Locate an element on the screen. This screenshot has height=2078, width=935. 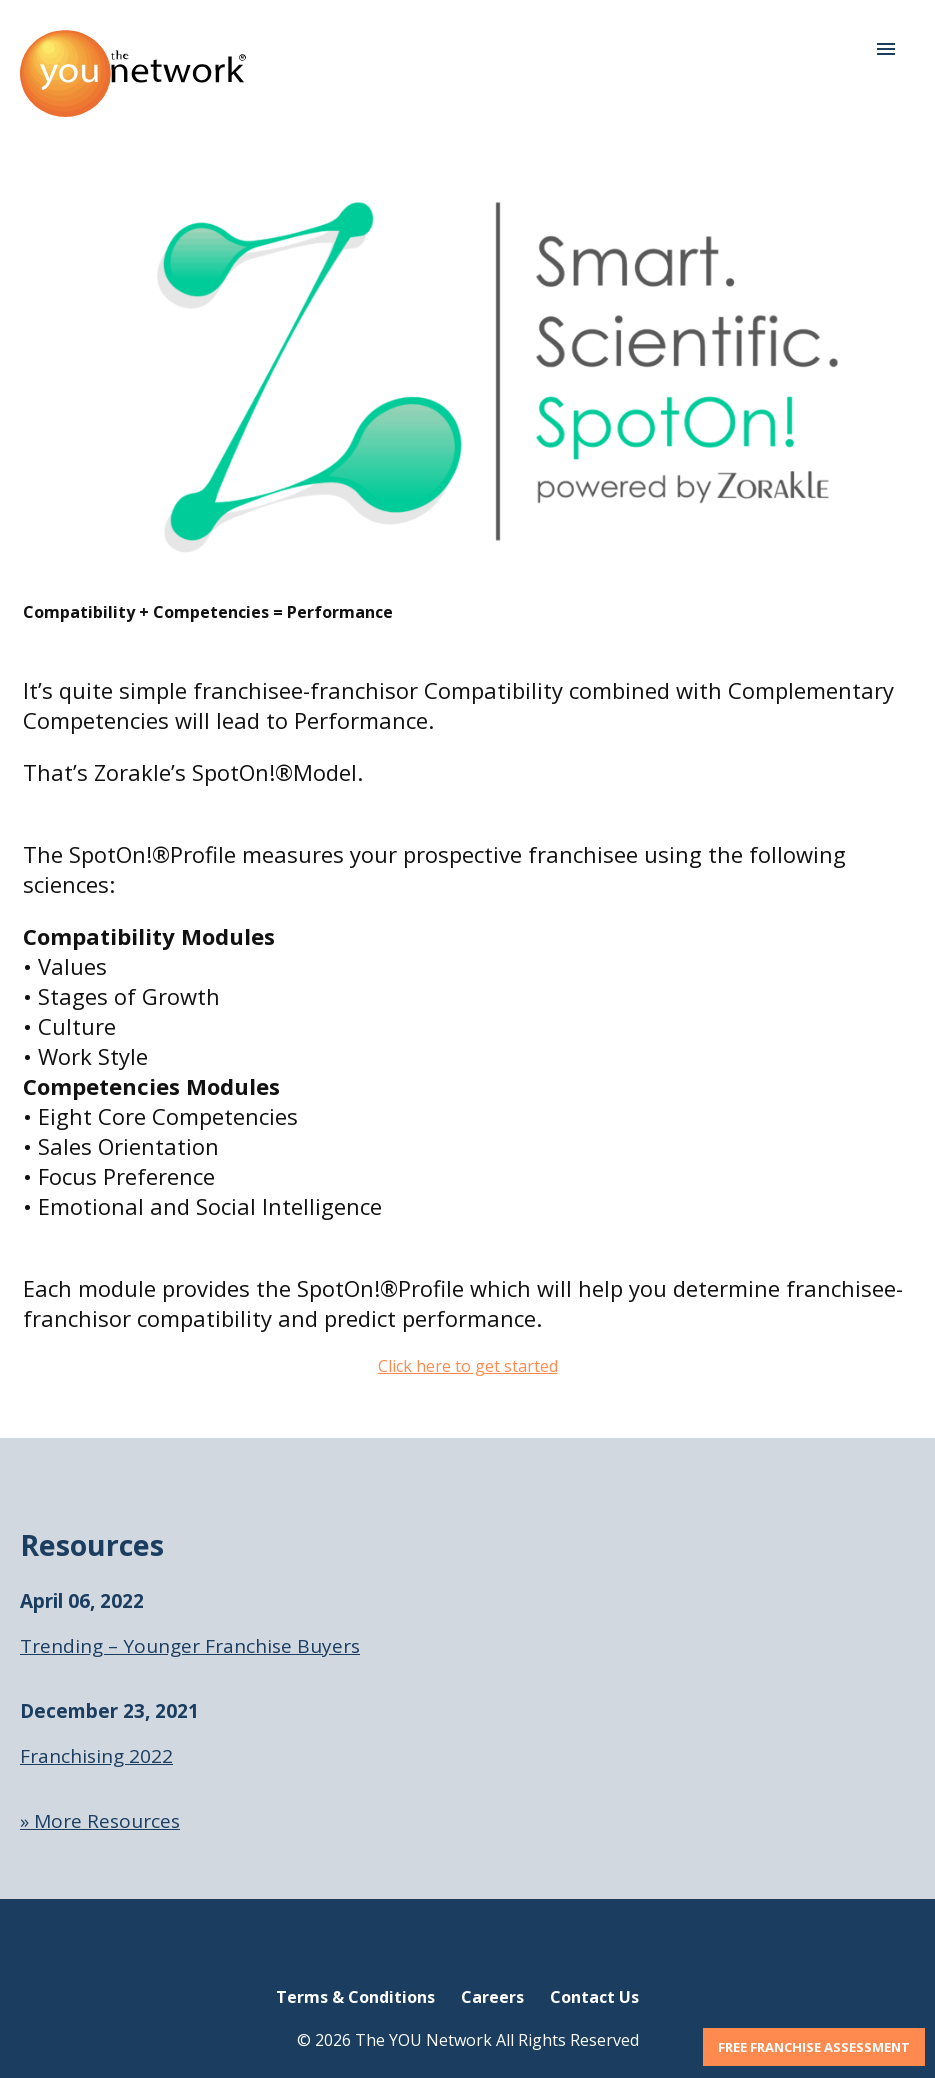
Franchising 2022 is located at coordinates (96, 1756).